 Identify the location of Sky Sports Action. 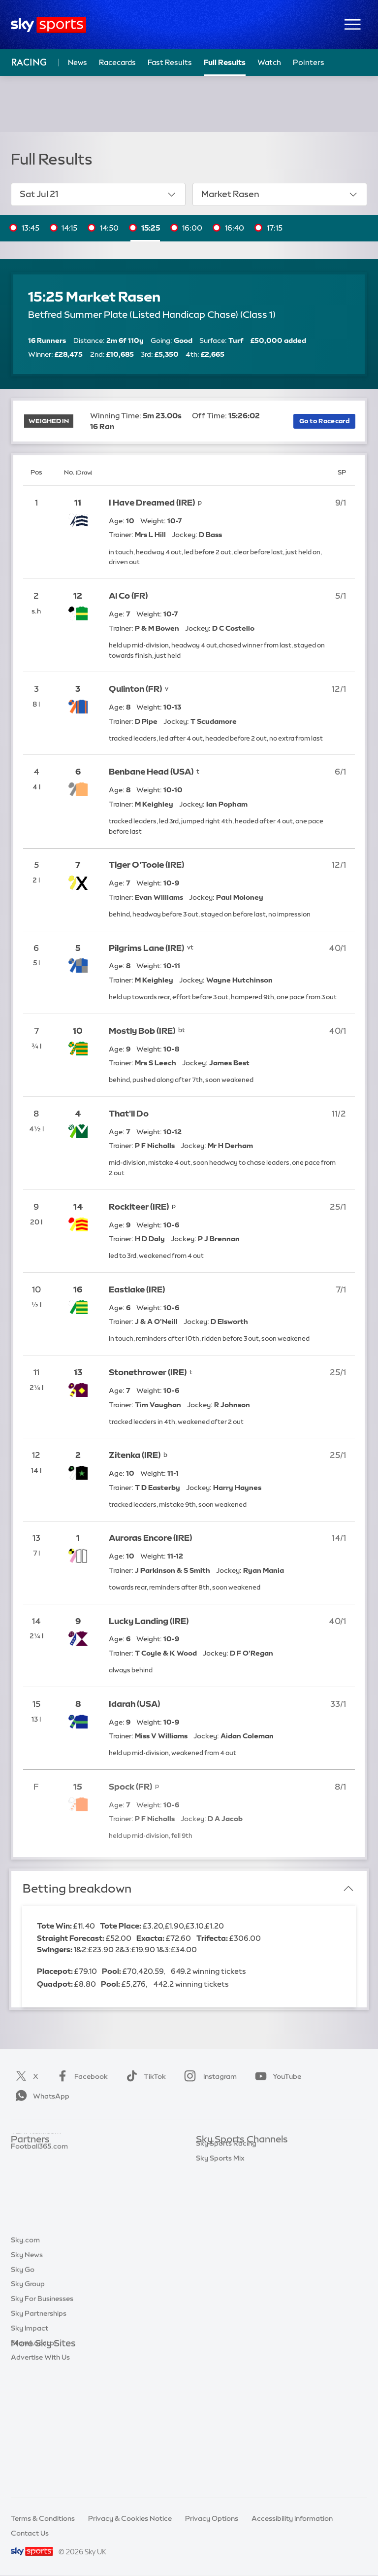
(225, 2257).